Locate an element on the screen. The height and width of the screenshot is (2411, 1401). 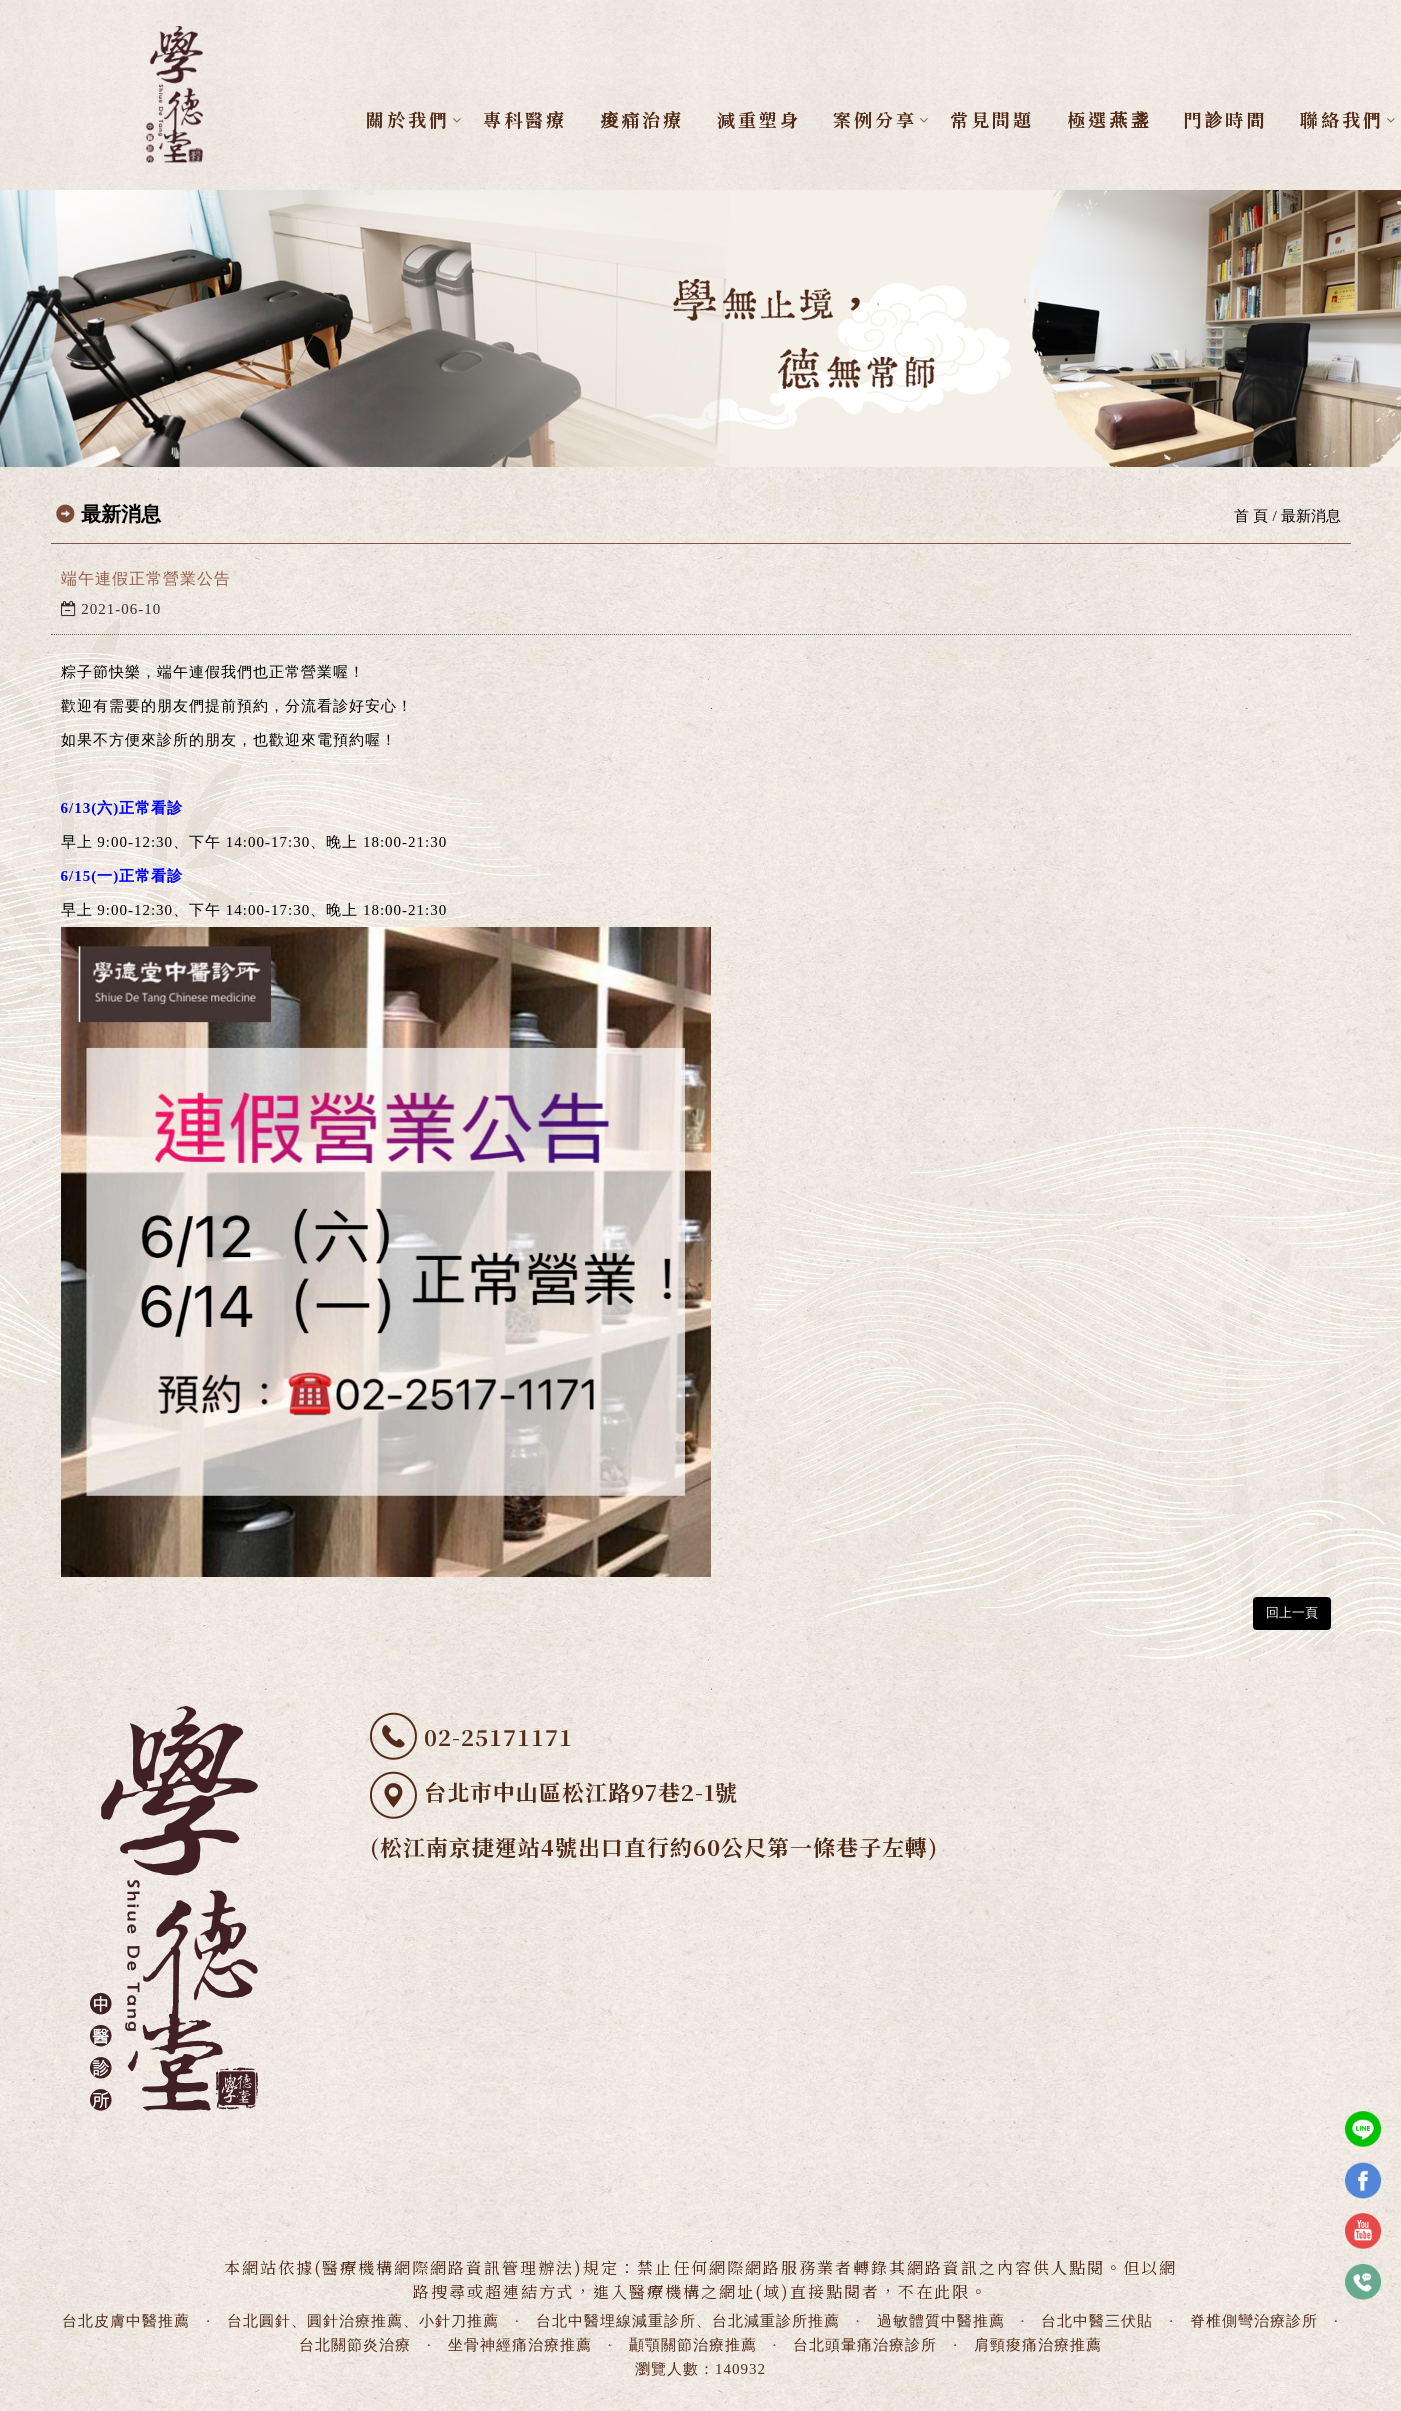
脊椎側彎治療診所 is located at coordinates (1254, 2321).